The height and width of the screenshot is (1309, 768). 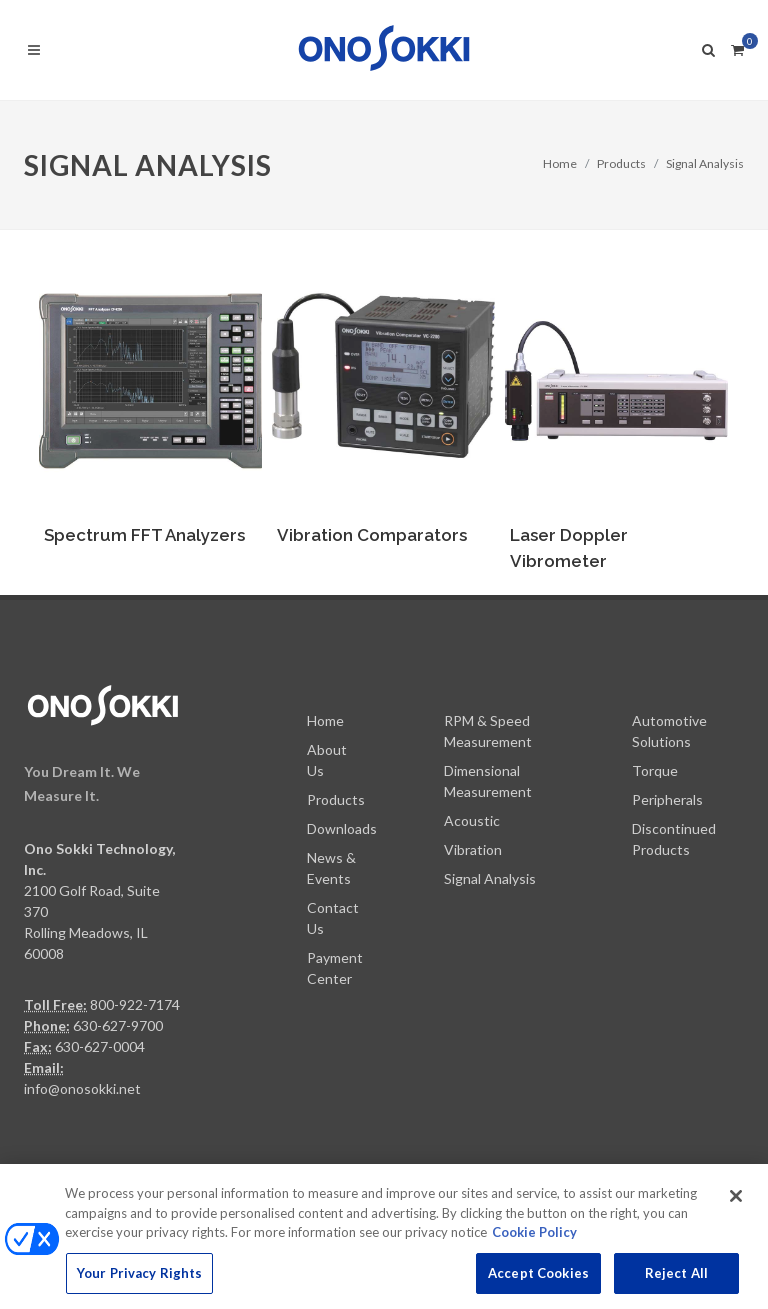 I want to click on Contact Us, so click(x=333, y=918).